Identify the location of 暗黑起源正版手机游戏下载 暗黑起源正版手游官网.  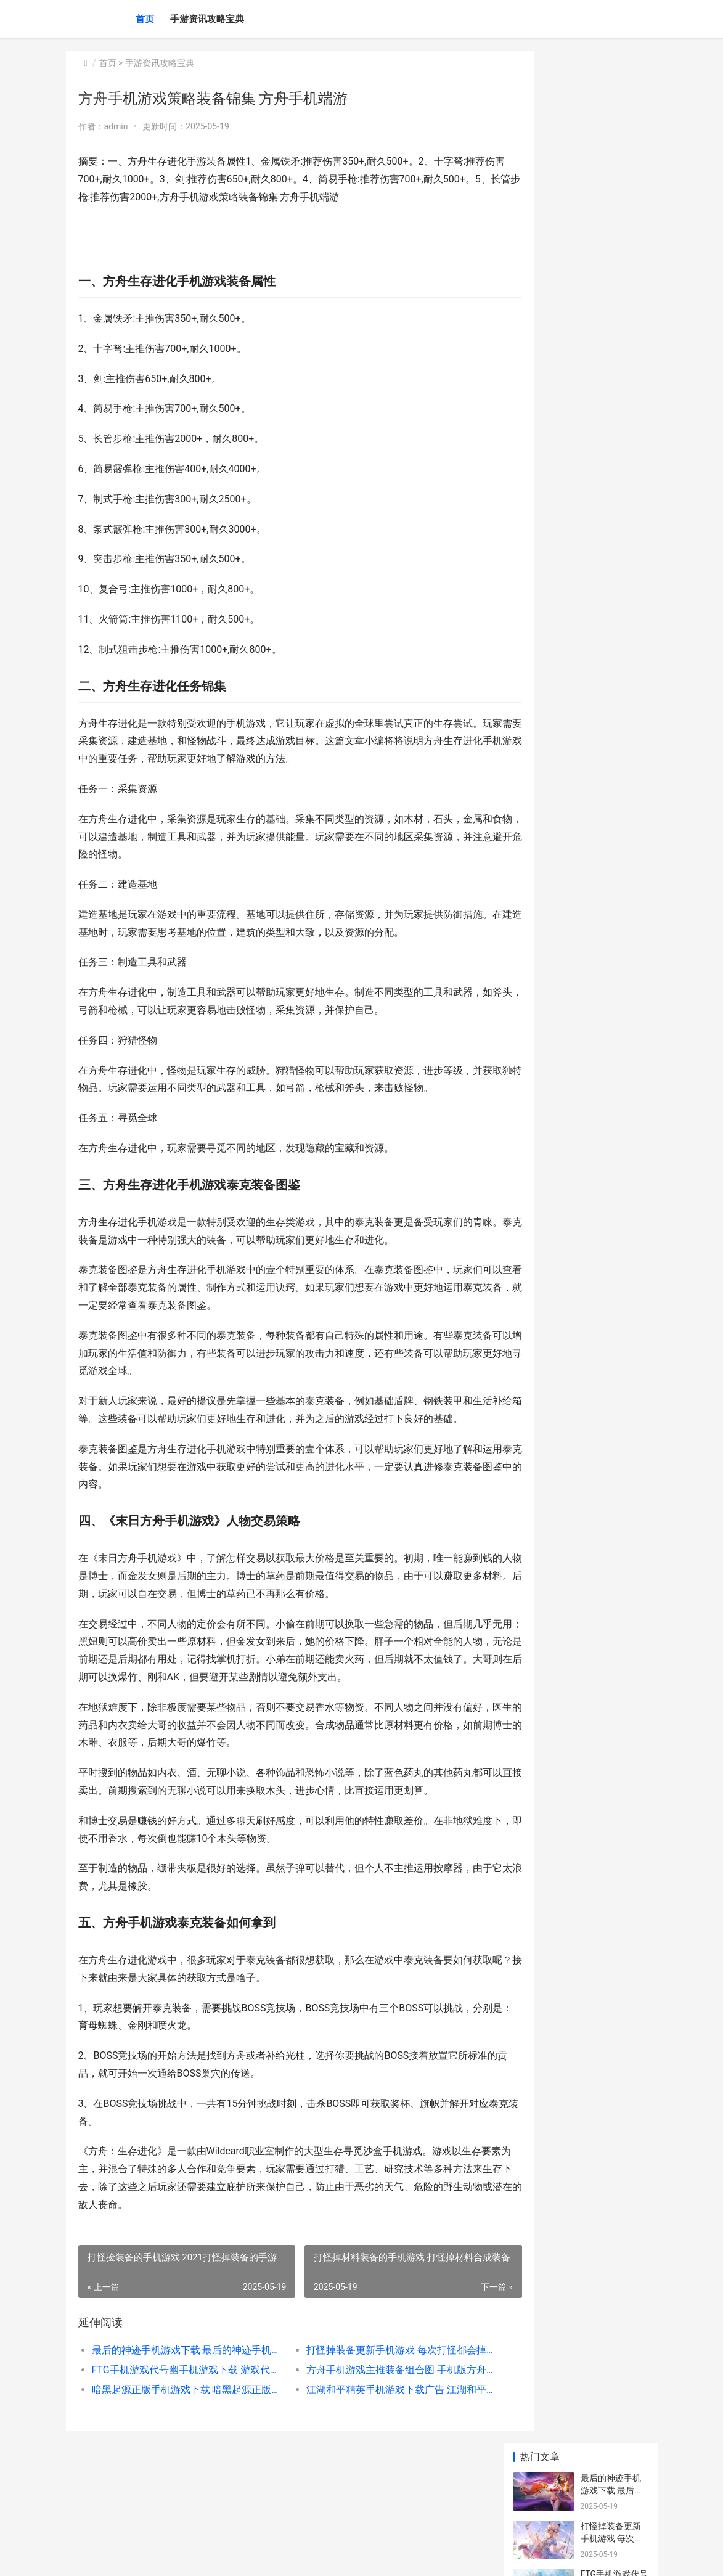
(179, 2461).